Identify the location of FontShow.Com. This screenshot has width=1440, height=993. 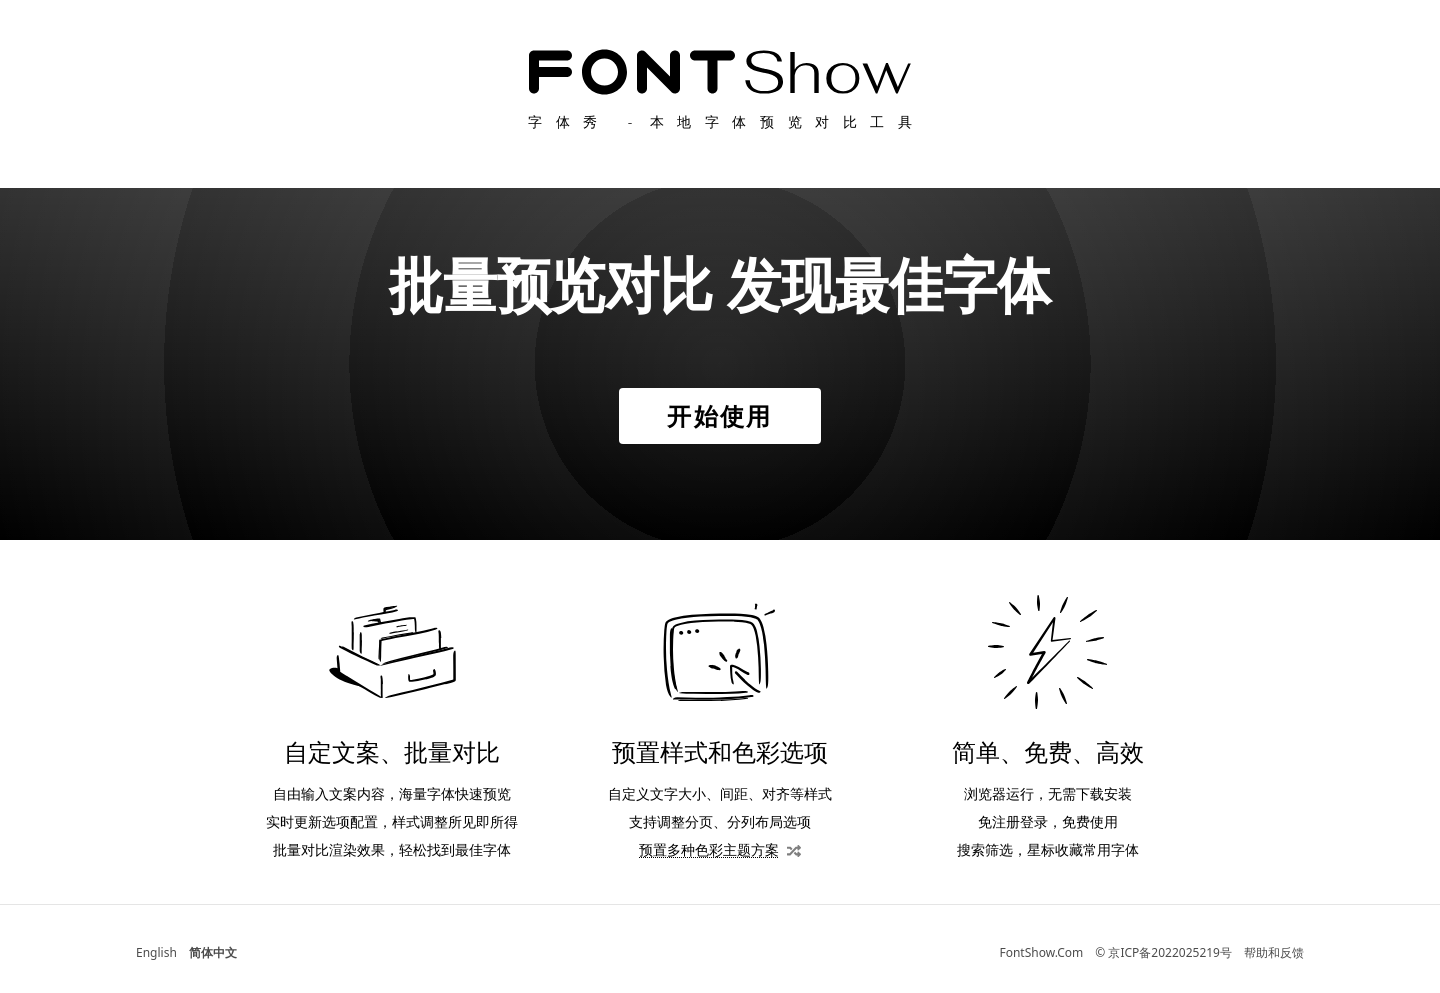
(1041, 953).